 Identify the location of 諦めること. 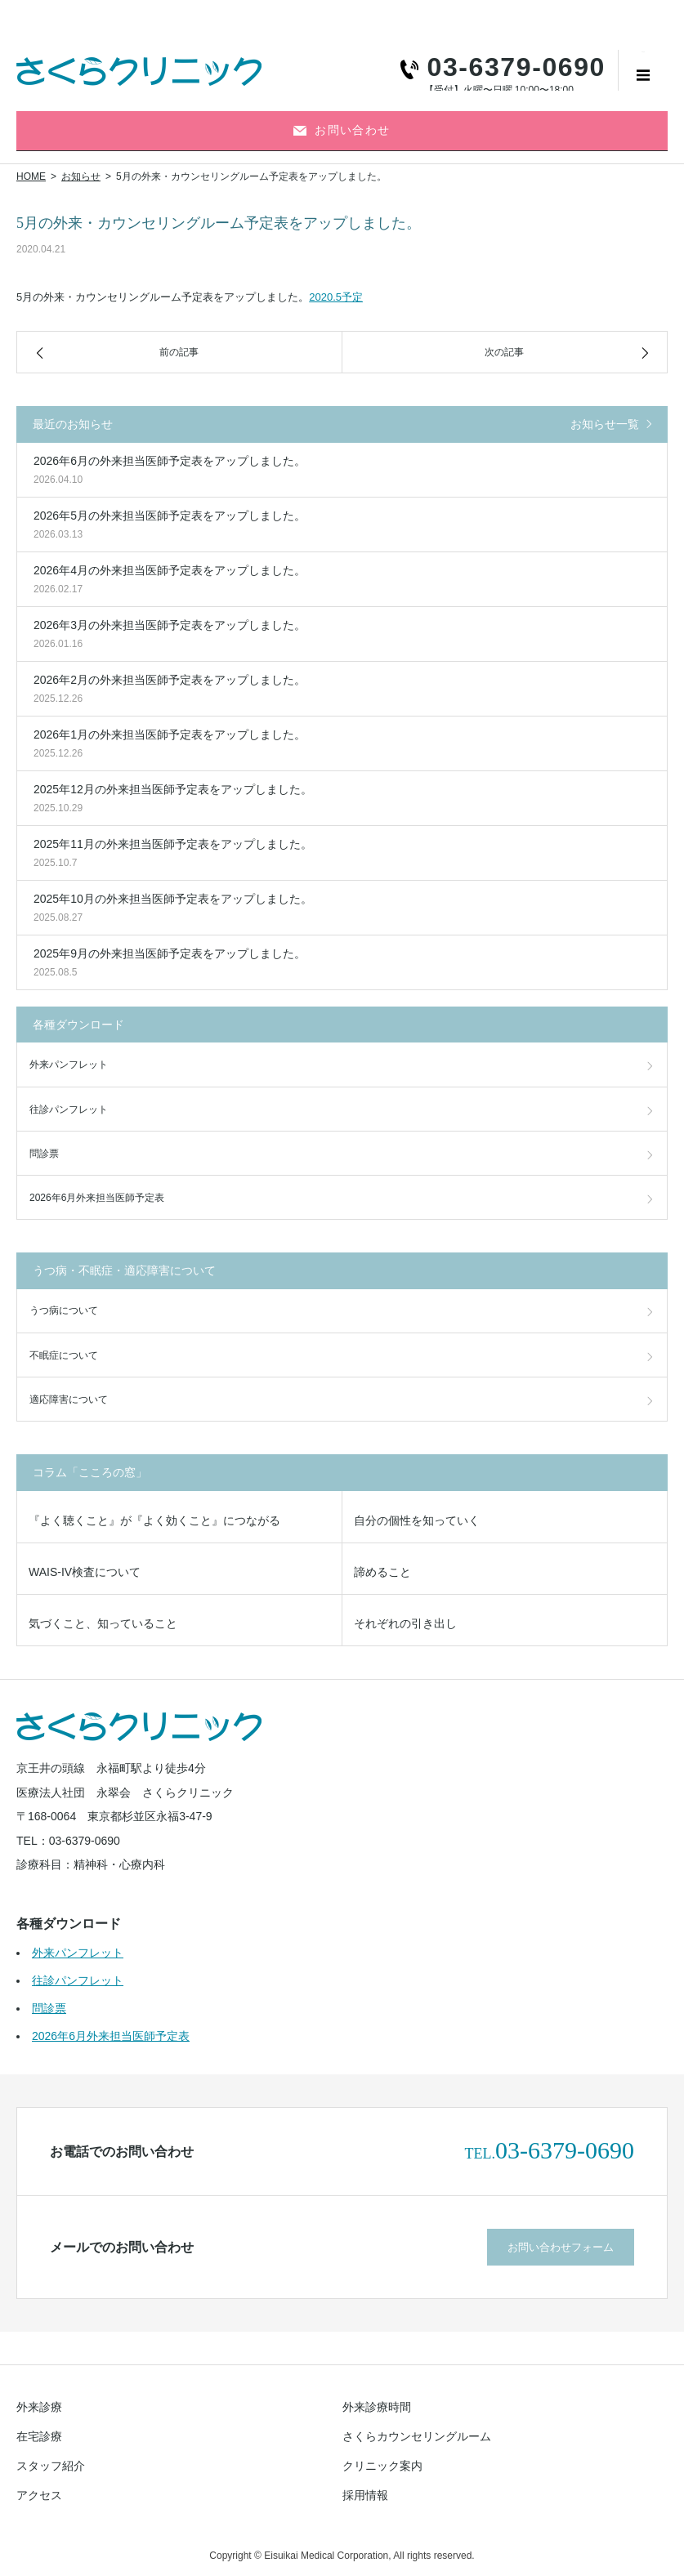
(382, 1571).